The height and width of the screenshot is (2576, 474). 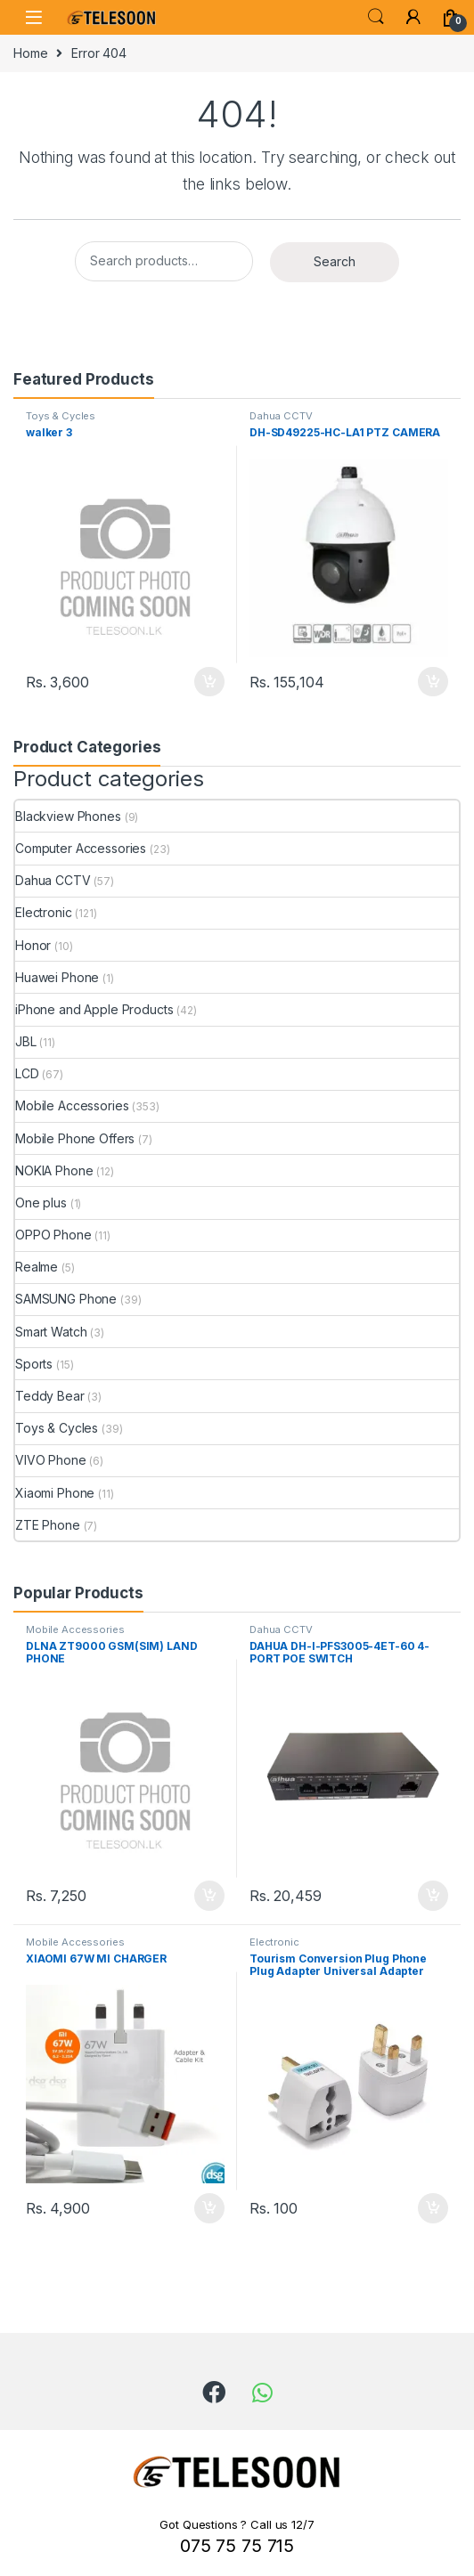 What do you see at coordinates (43, 912) in the screenshot?
I see `Electronic` at bounding box center [43, 912].